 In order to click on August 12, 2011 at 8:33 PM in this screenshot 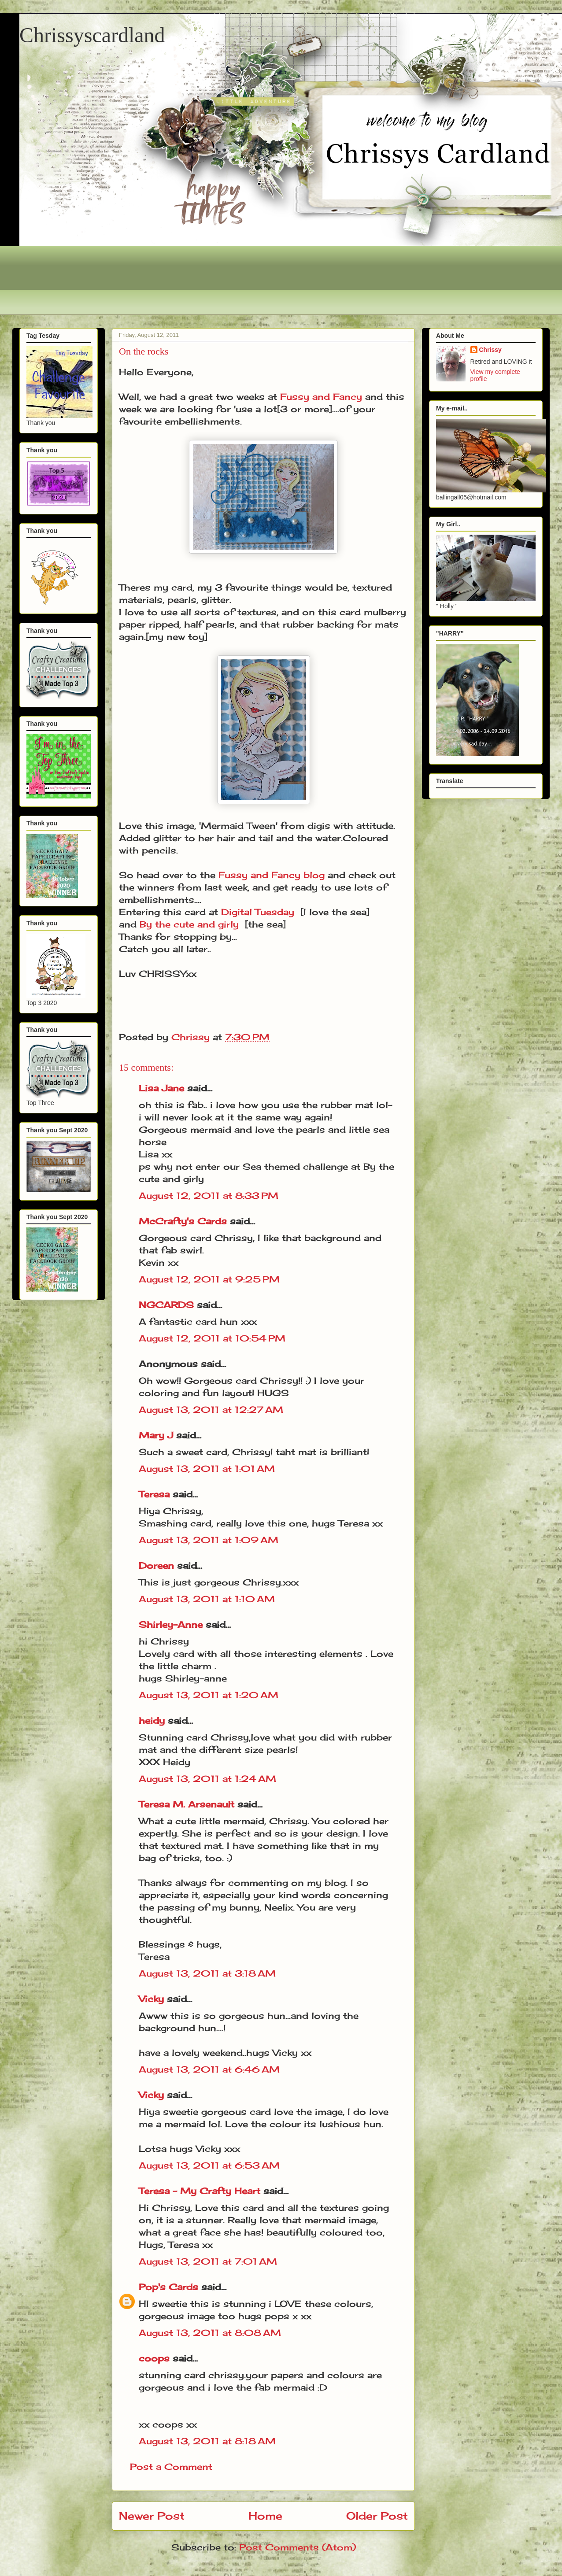, I will do `click(208, 1195)`.